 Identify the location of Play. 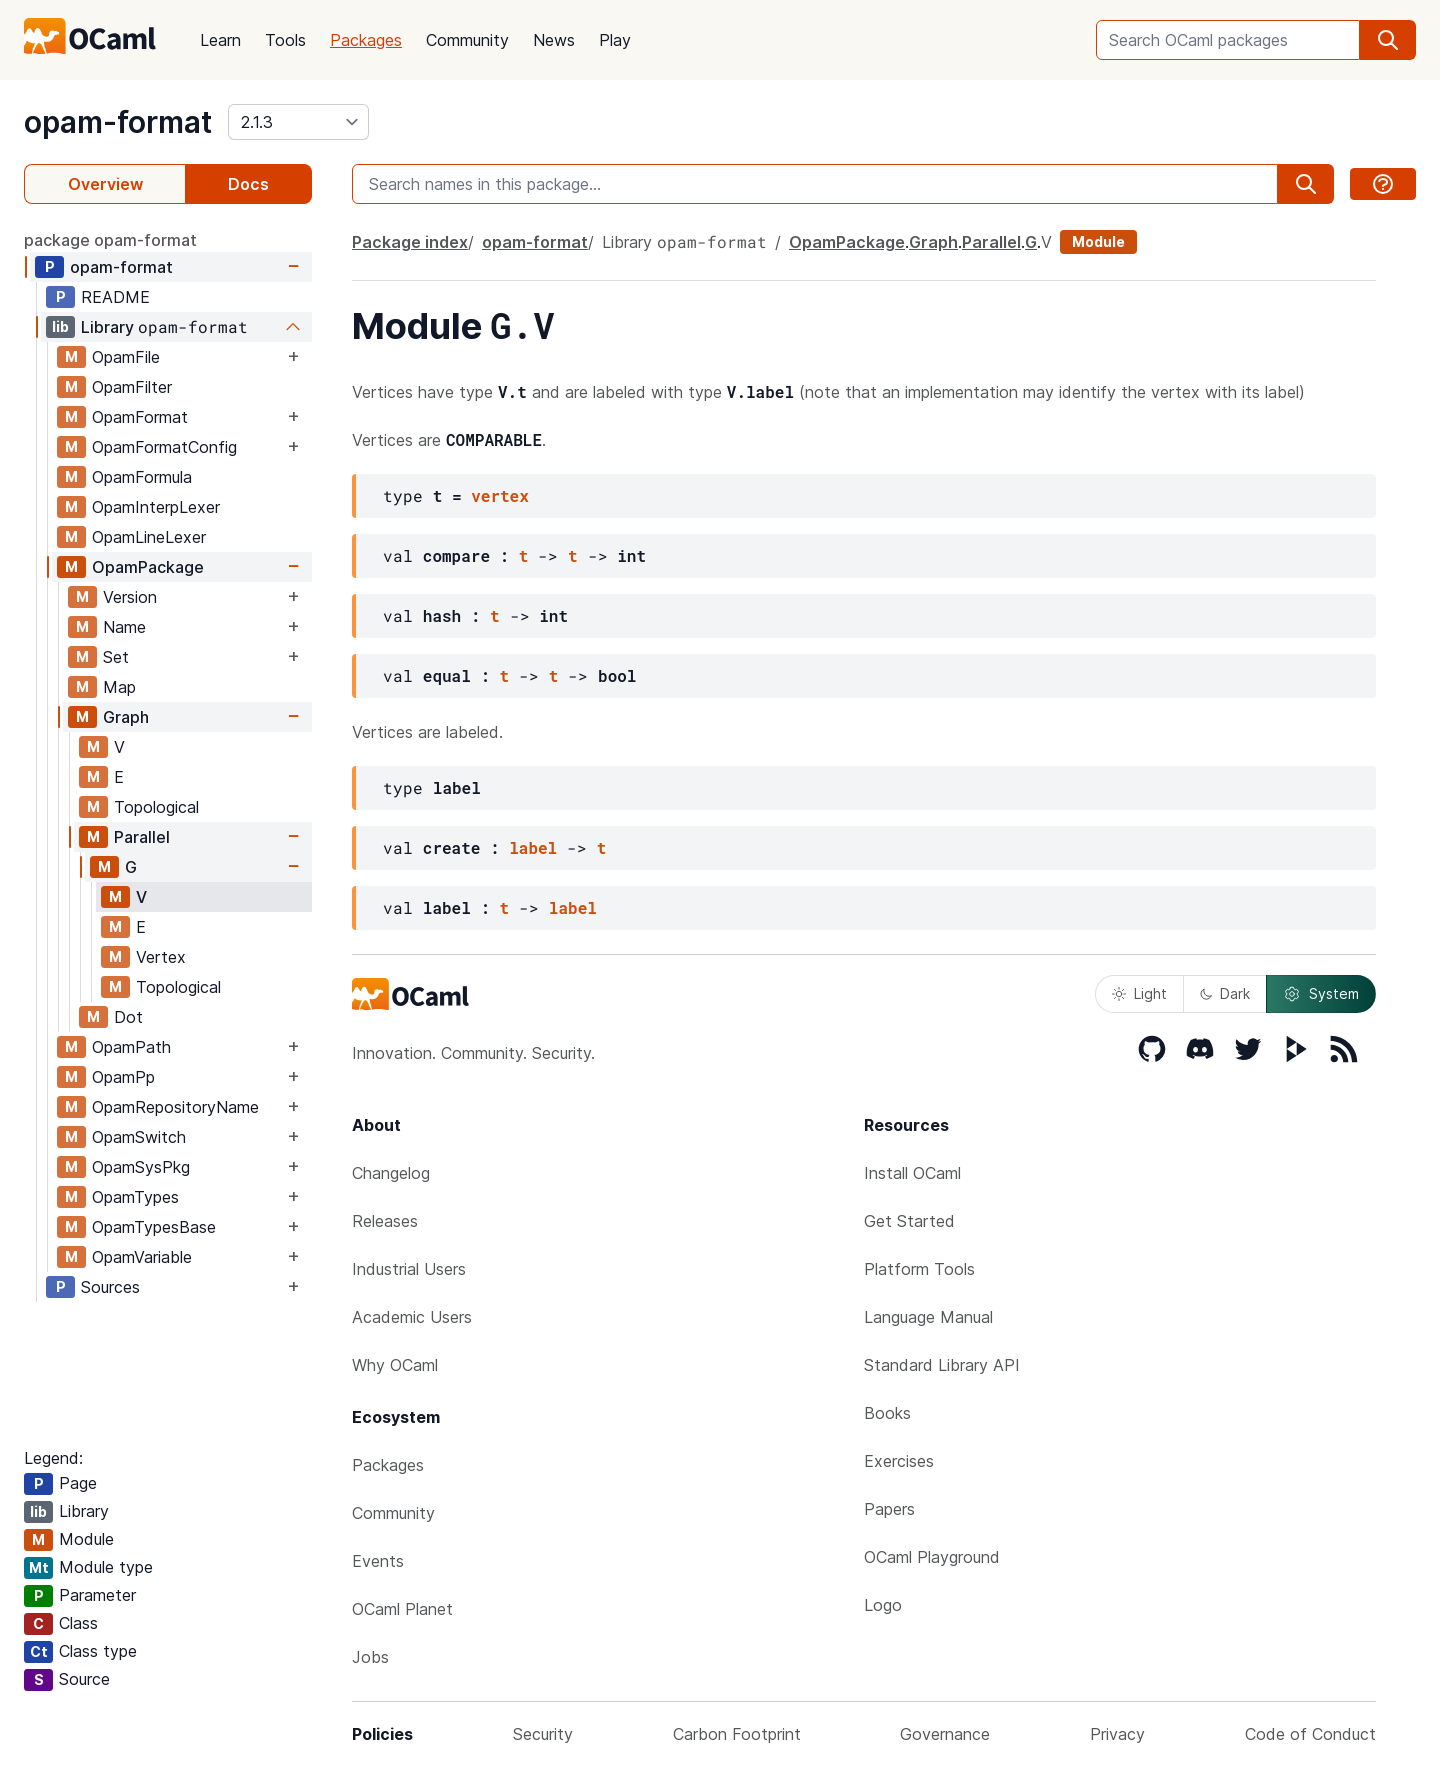
(615, 40).